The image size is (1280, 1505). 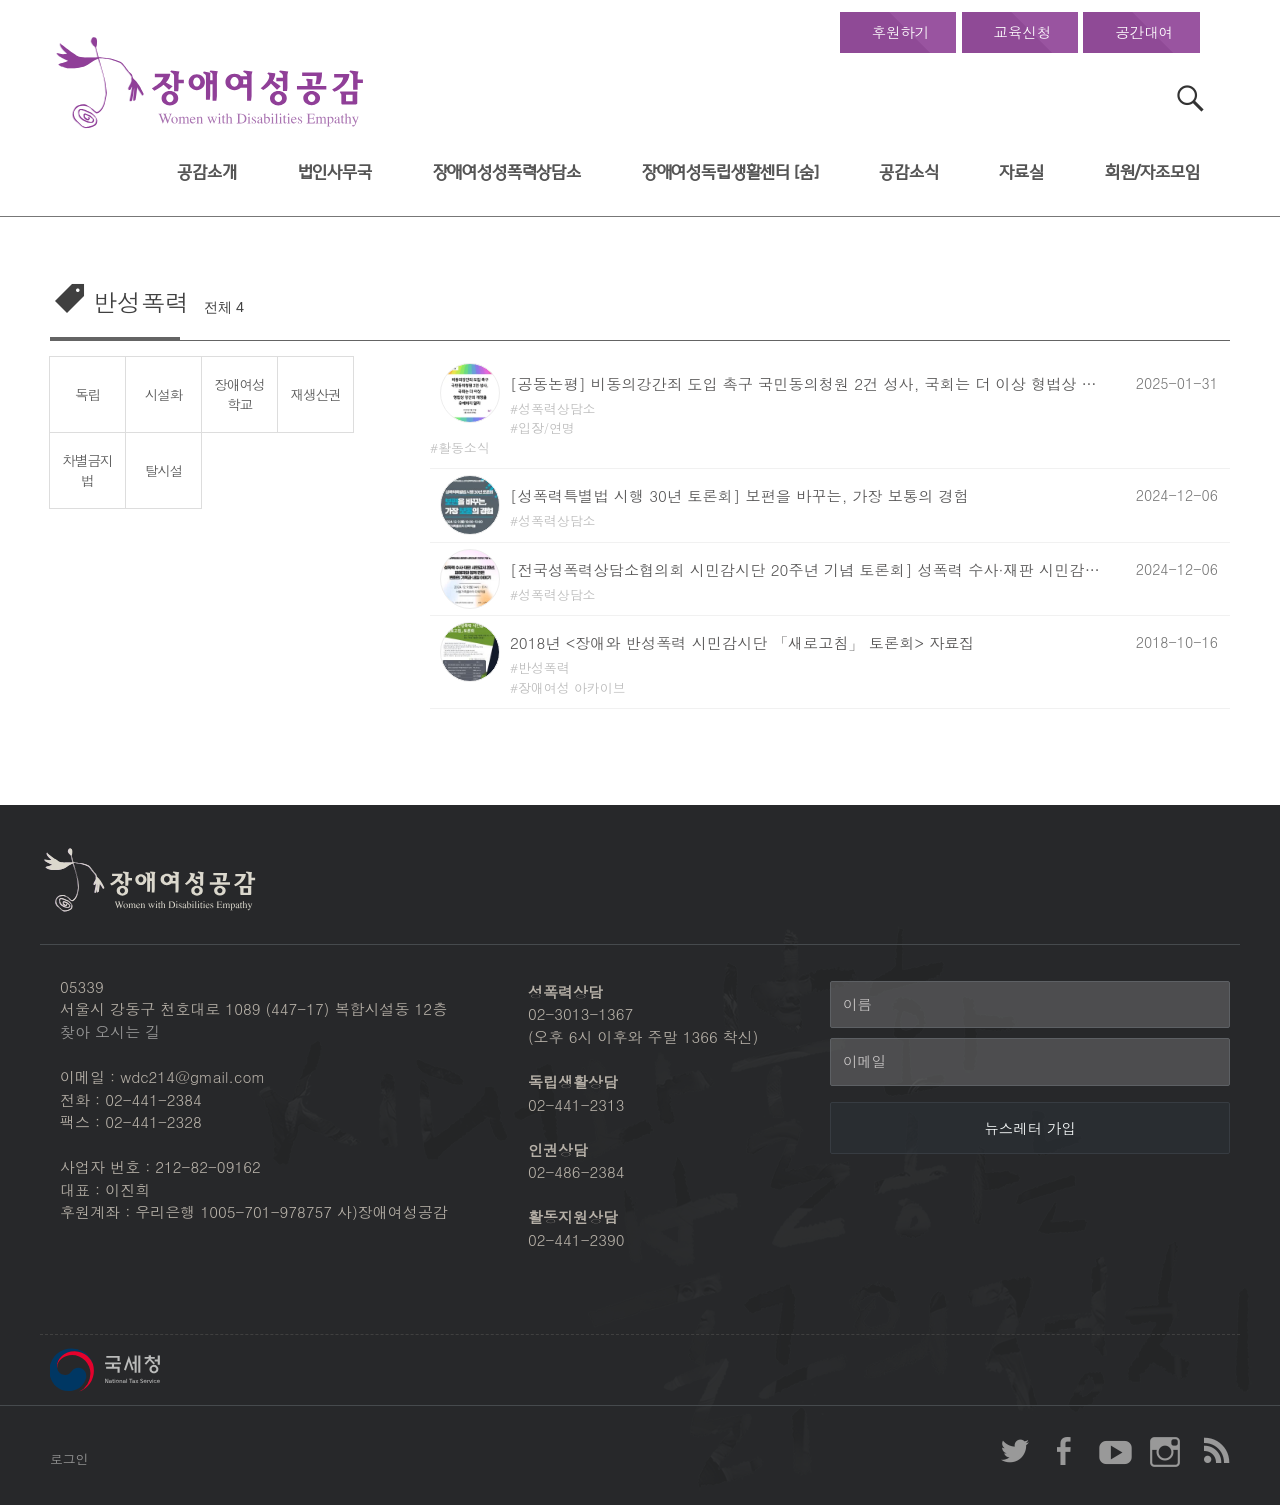 I want to click on 로그인, so click(x=69, y=1458).